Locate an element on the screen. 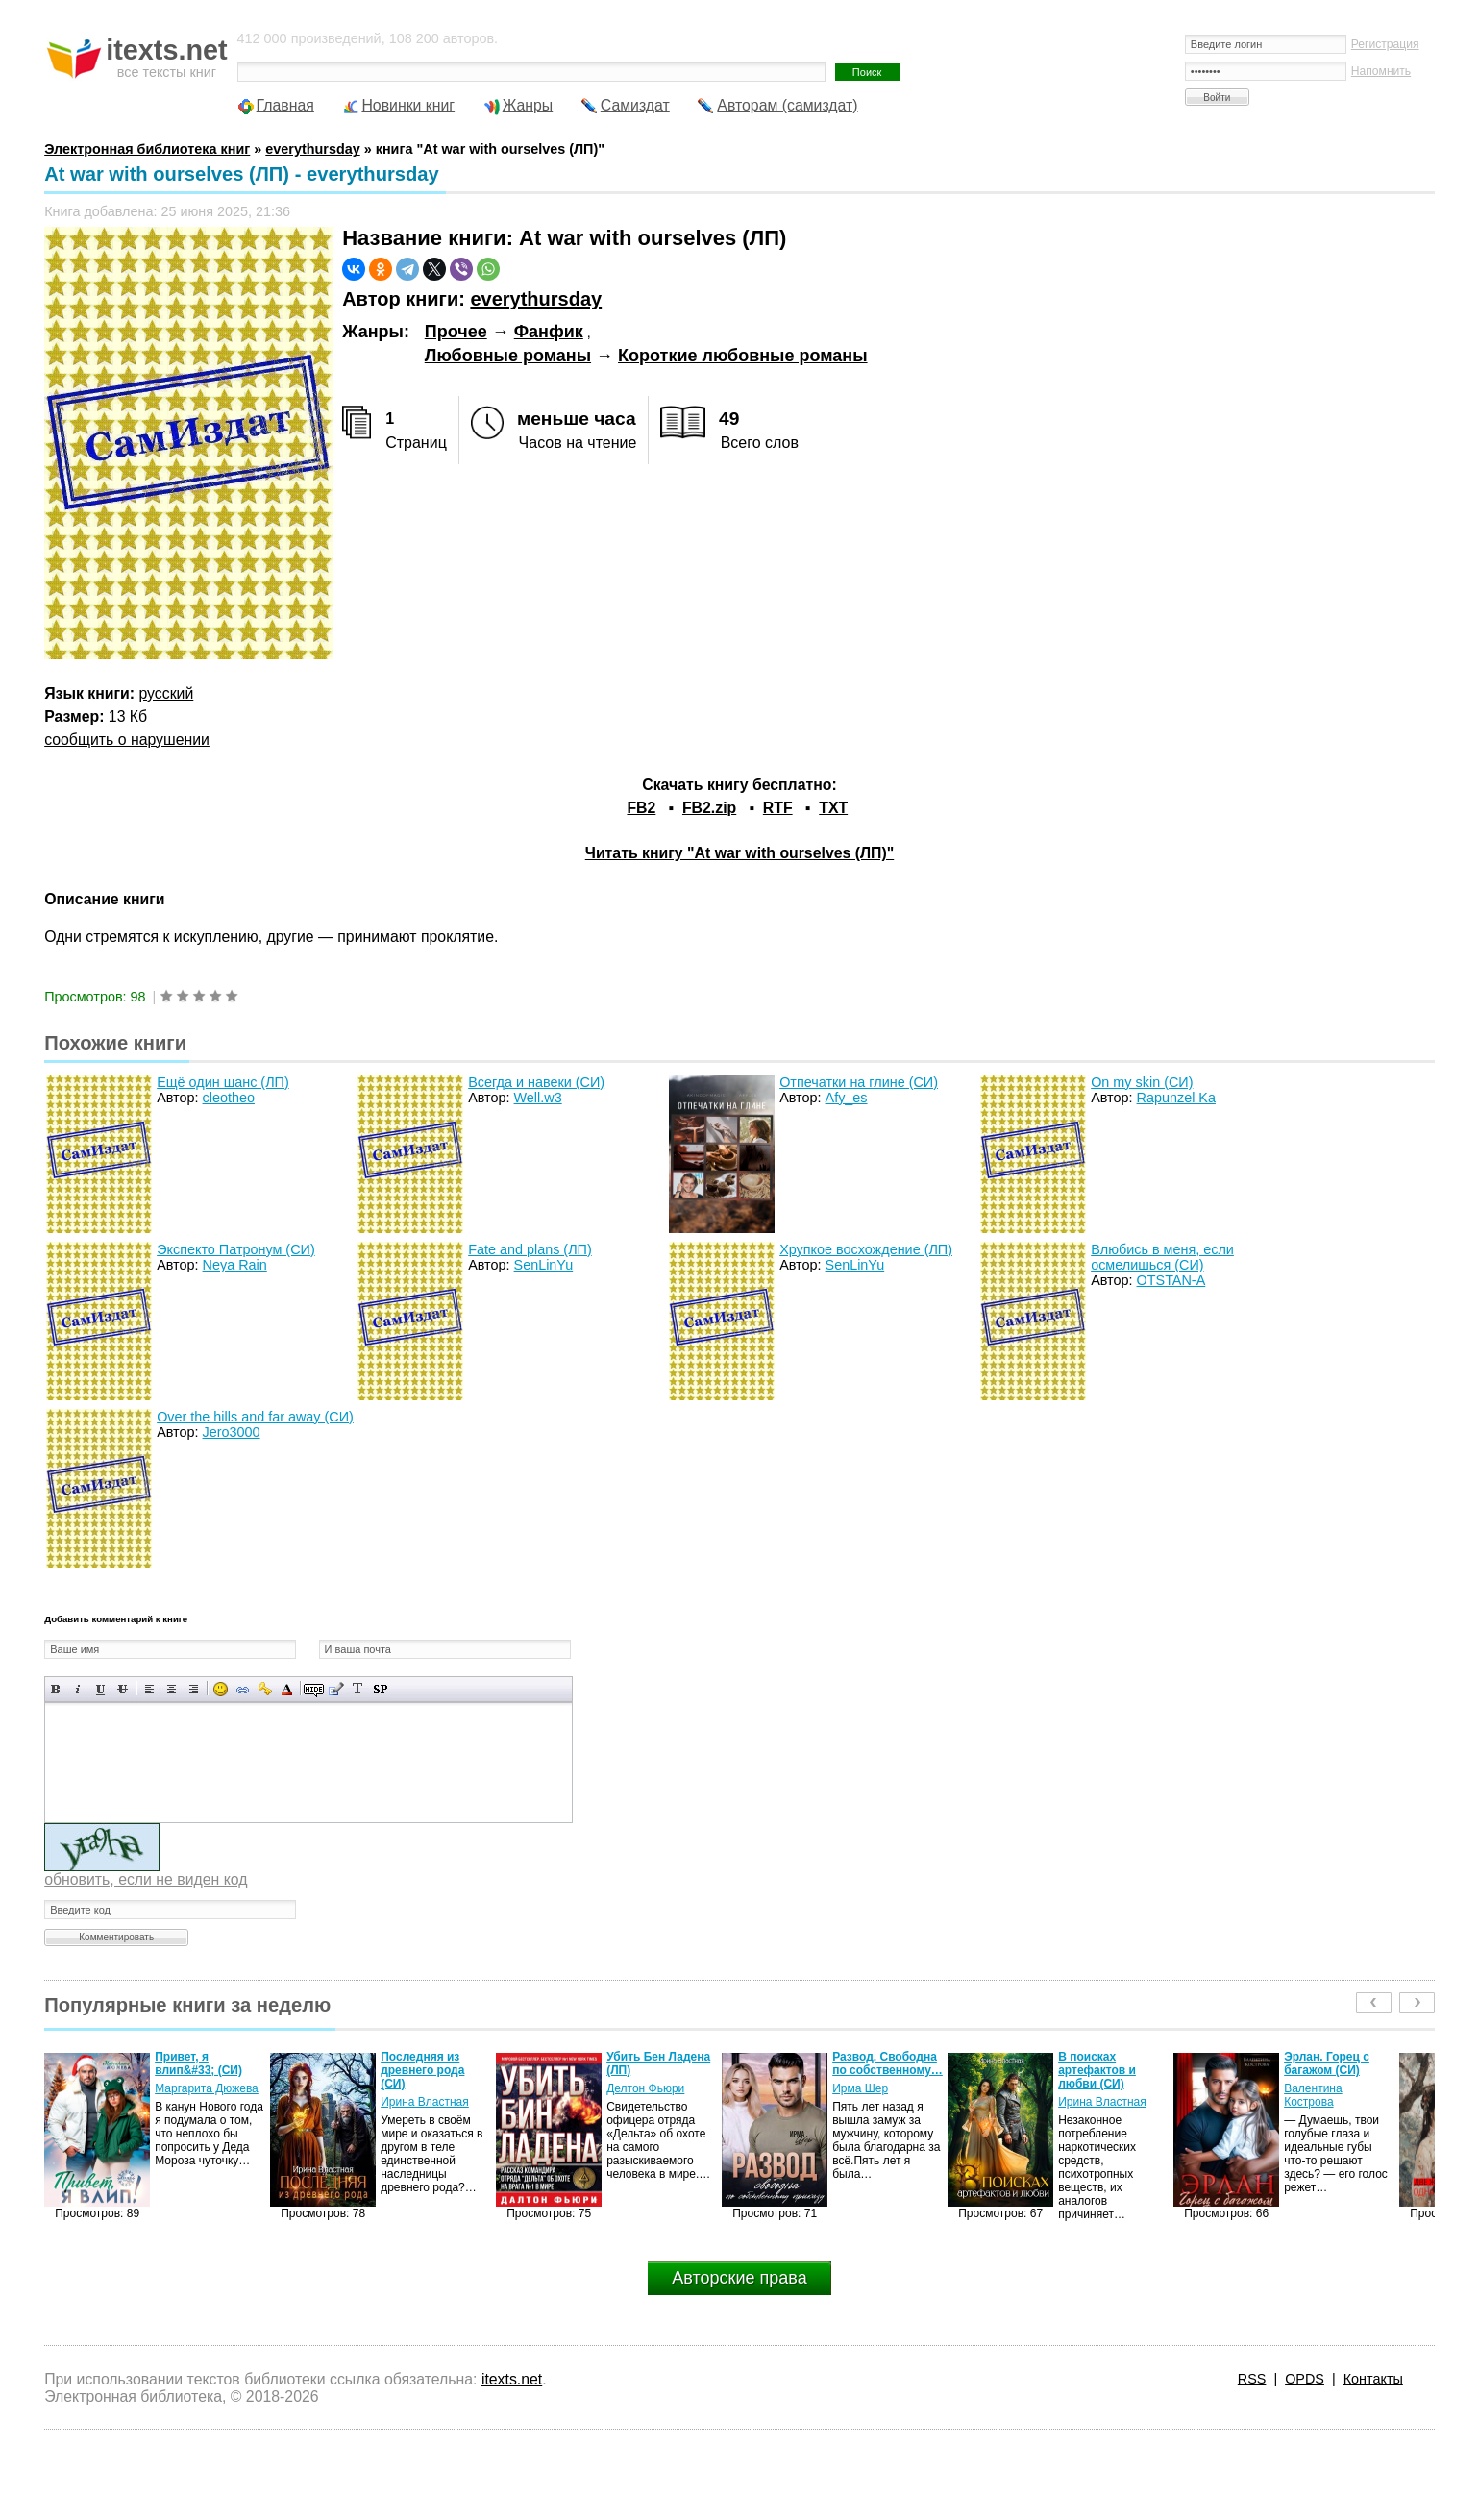 This screenshot has height=2520, width=1479. SenLinYu is located at coordinates (544, 1264).